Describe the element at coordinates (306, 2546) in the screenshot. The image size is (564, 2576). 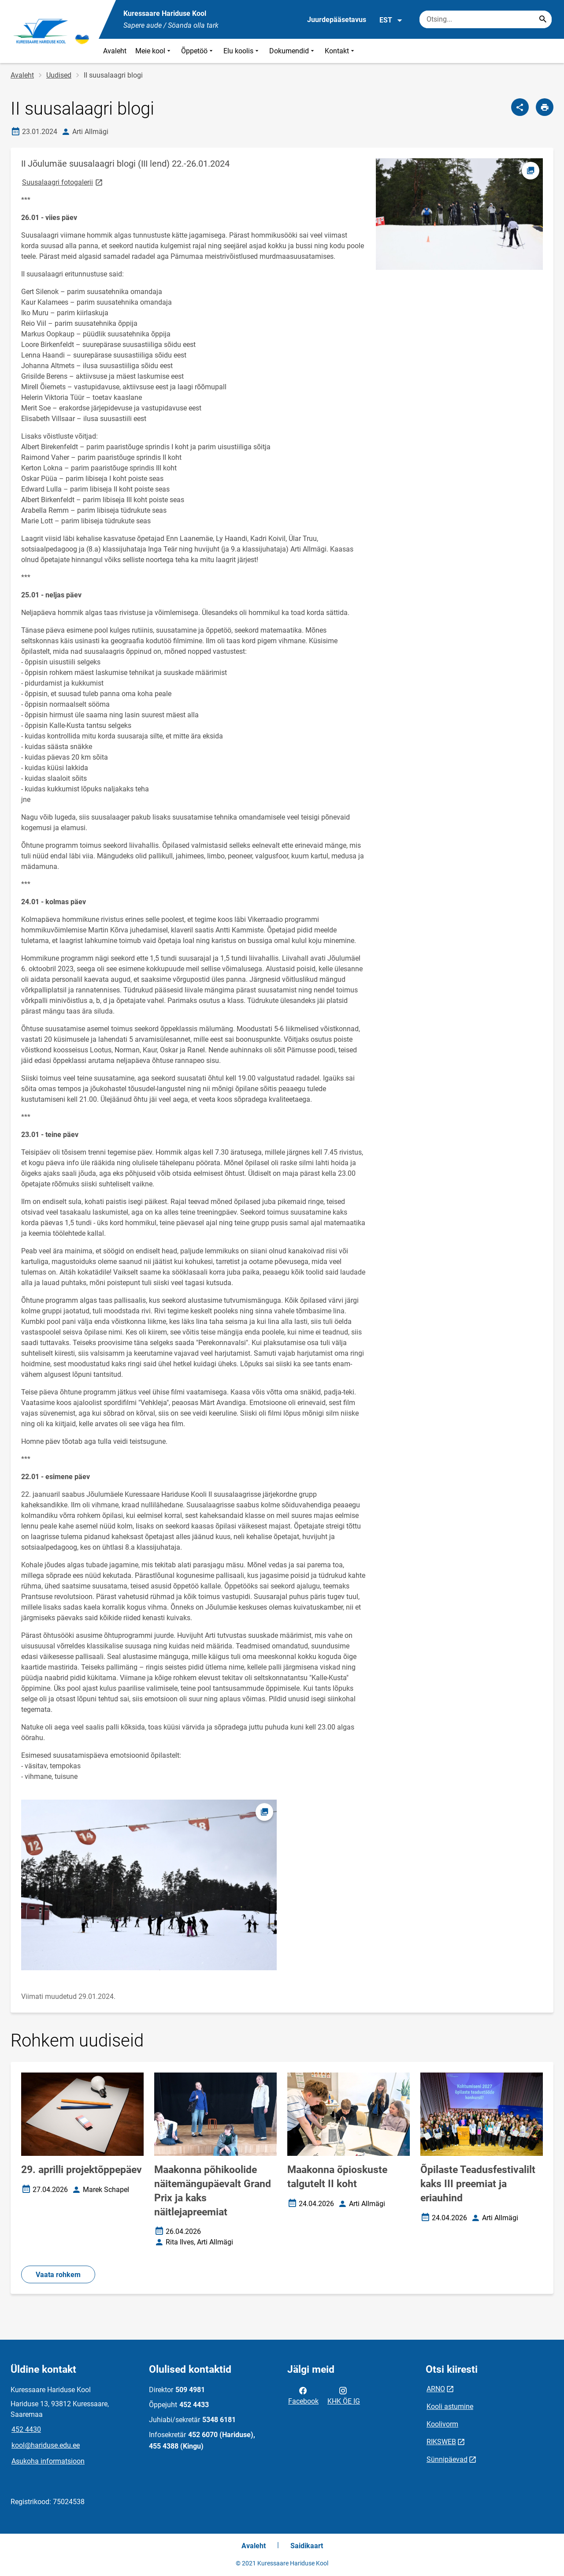
I see `Saidikaart` at that location.